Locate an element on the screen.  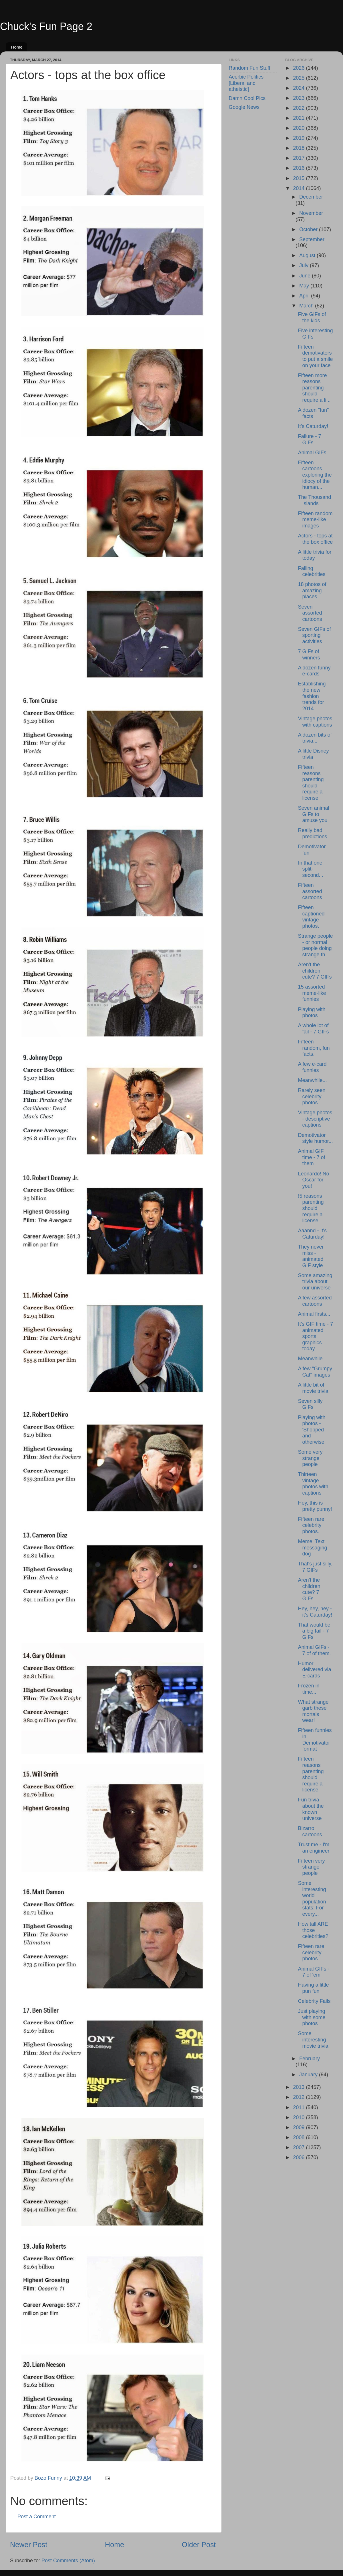
2022 is located at coordinates (299, 108).